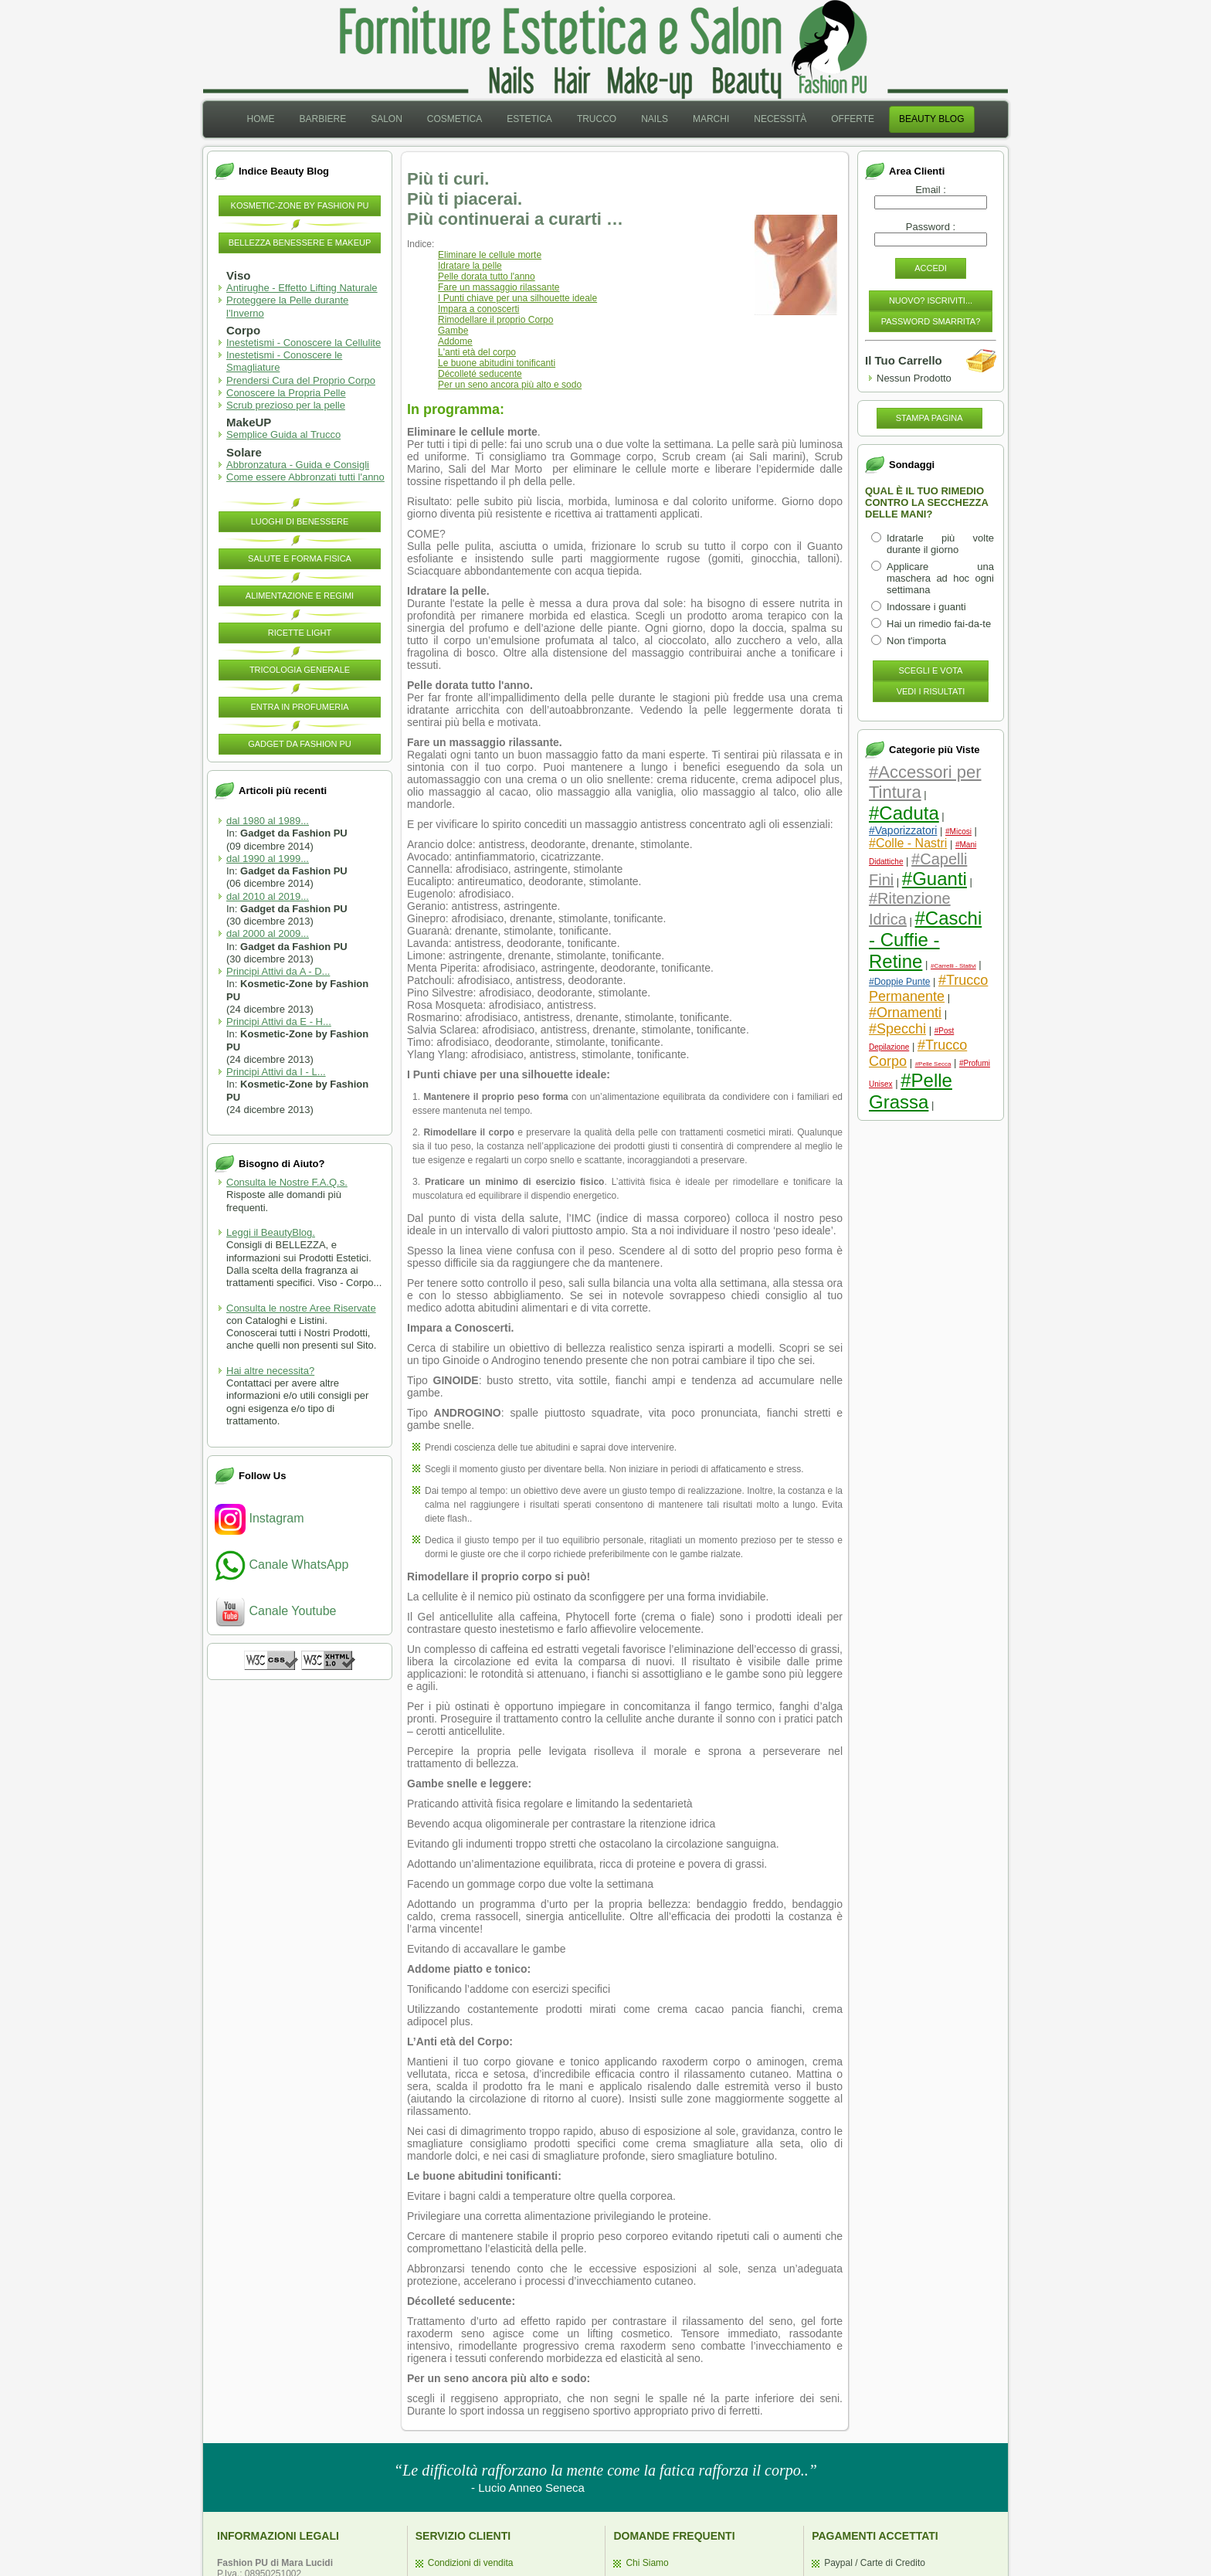 The width and height of the screenshot is (1211, 2576). What do you see at coordinates (300, 205) in the screenshot?
I see `Kosmetic-Zone by Fashion PU` at bounding box center [300, 205].